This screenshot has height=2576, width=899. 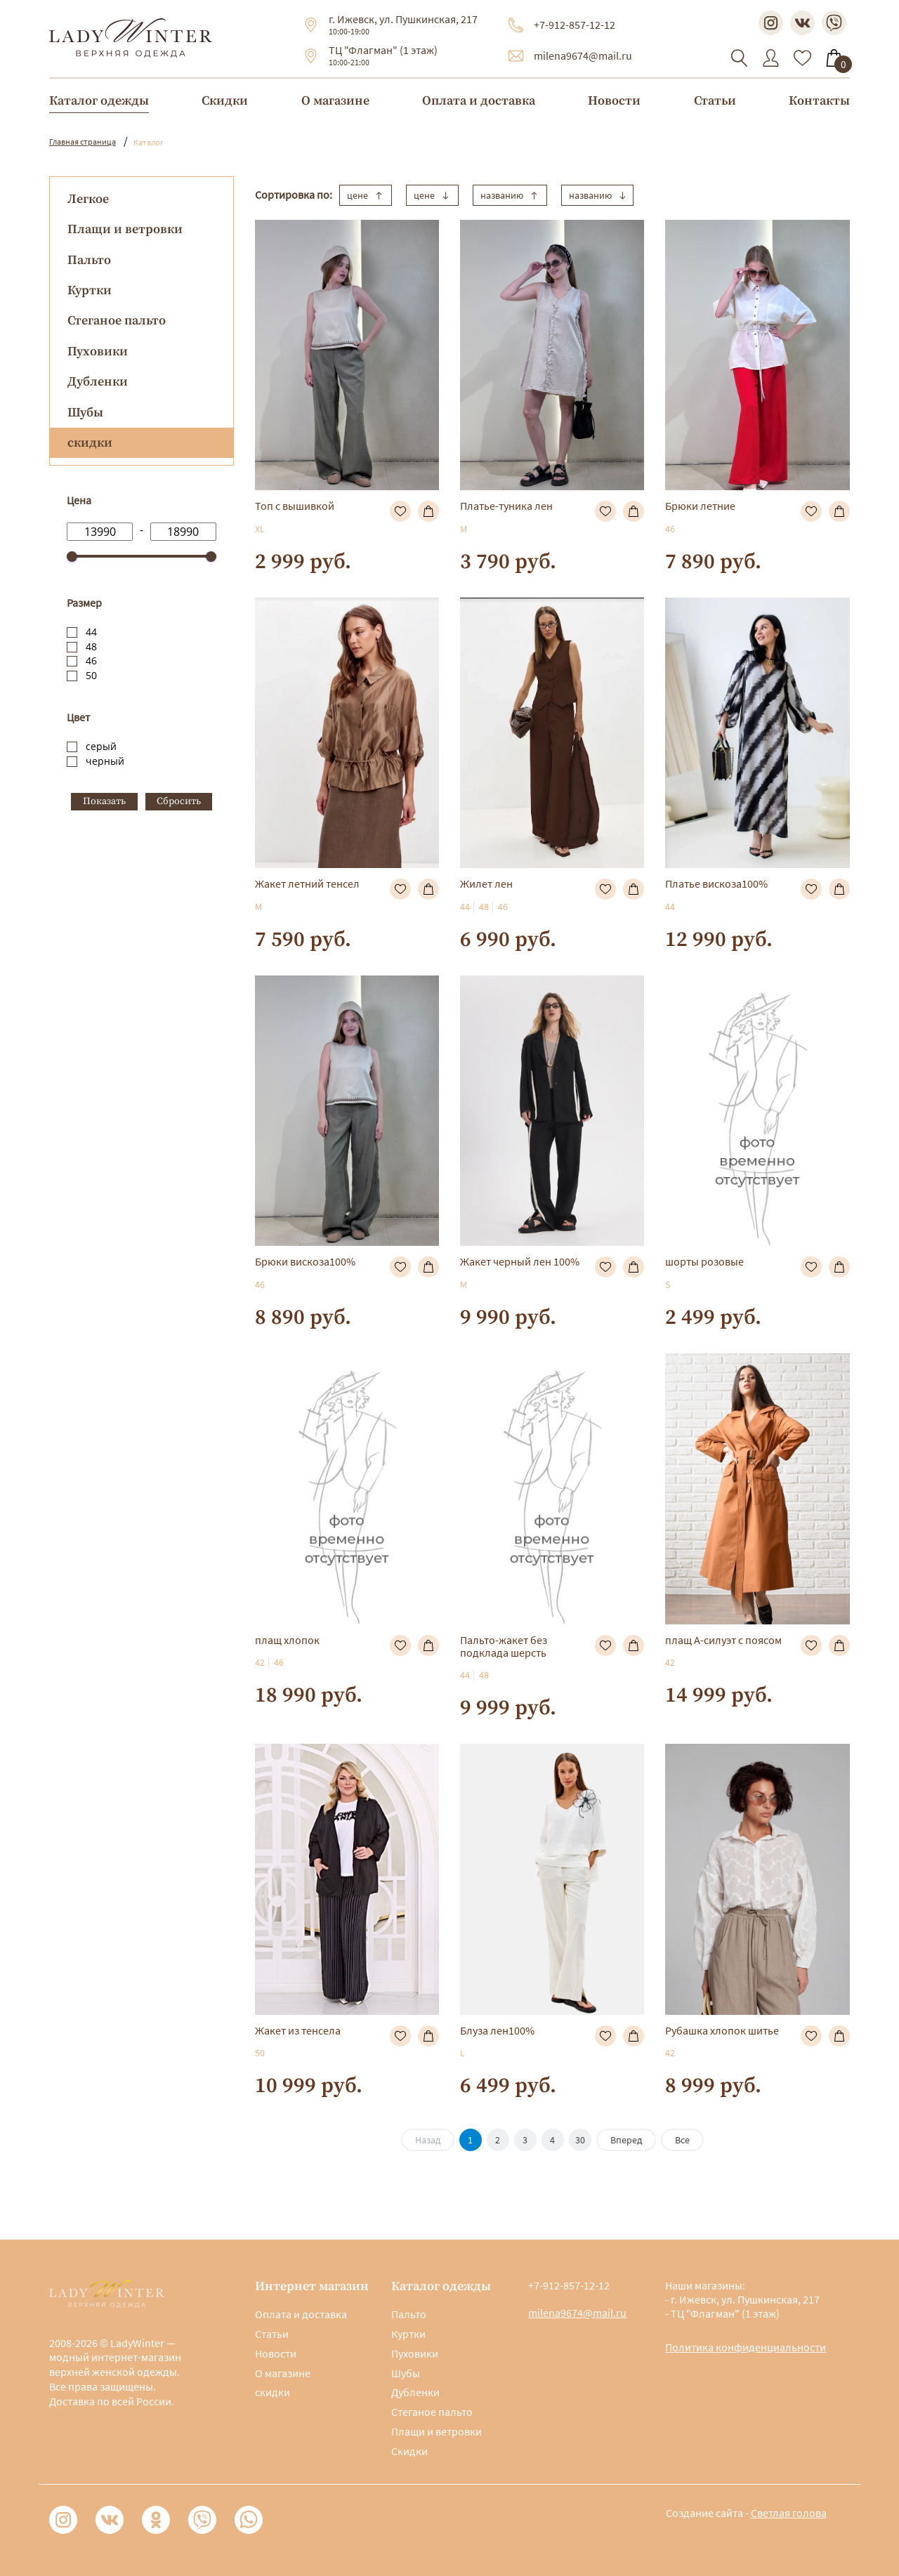 What do you see at coordinates (225, 101) in the screenshot?
I see `Скидки` at bounding box center [225, 101].